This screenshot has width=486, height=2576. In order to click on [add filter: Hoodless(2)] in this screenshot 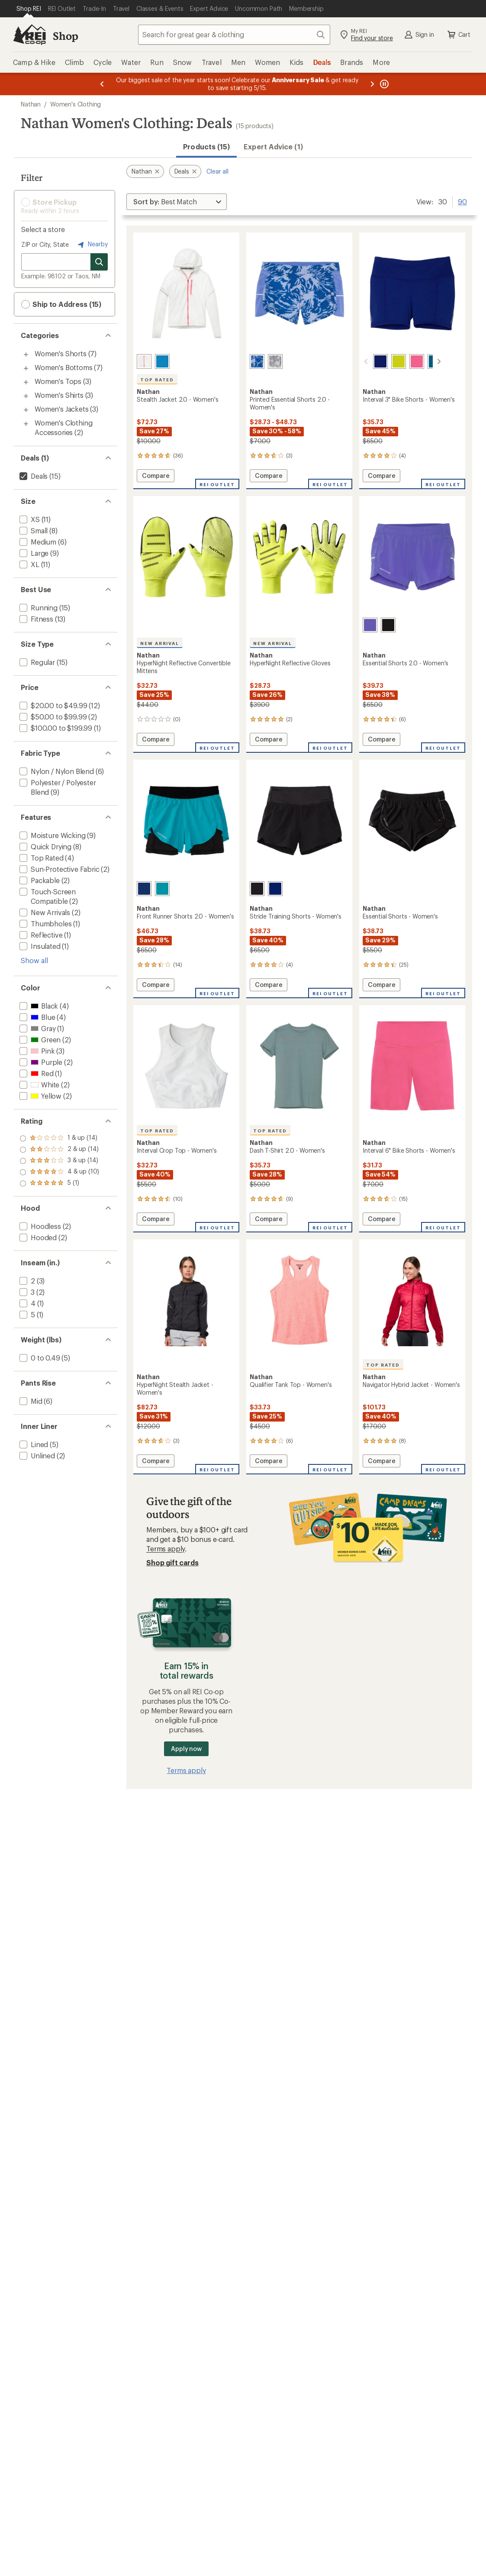, I will do `click(39, 1226)`.